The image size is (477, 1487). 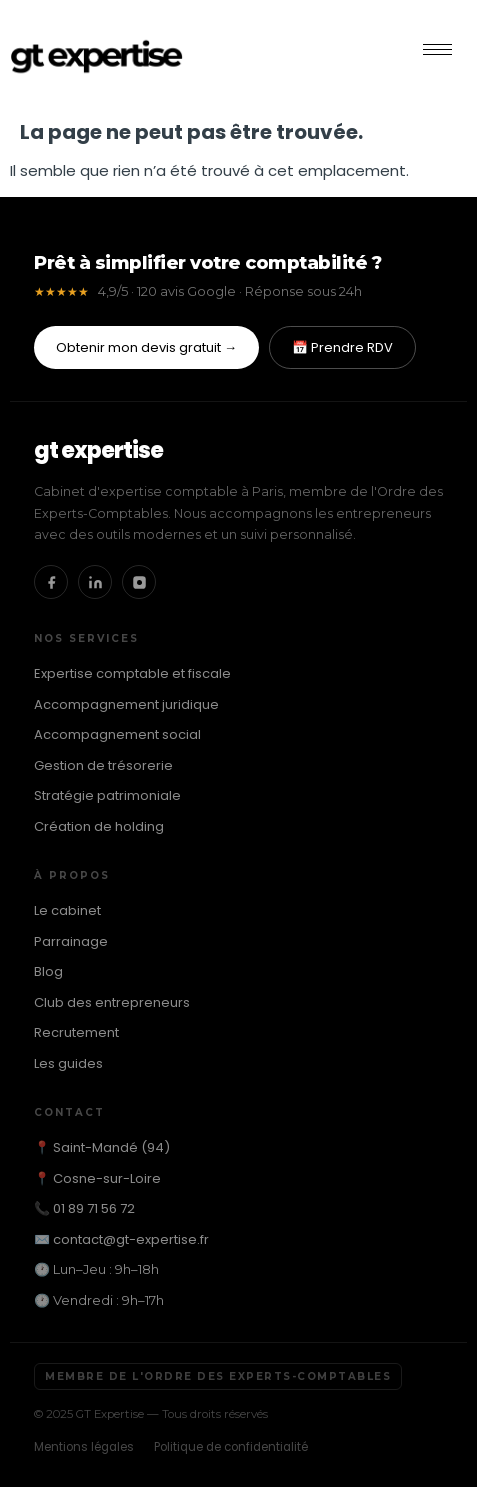 What do you see at coordinates (76, 1032) in the screenshot?
I see `Recrutement` at bounding box center [76, 1032].